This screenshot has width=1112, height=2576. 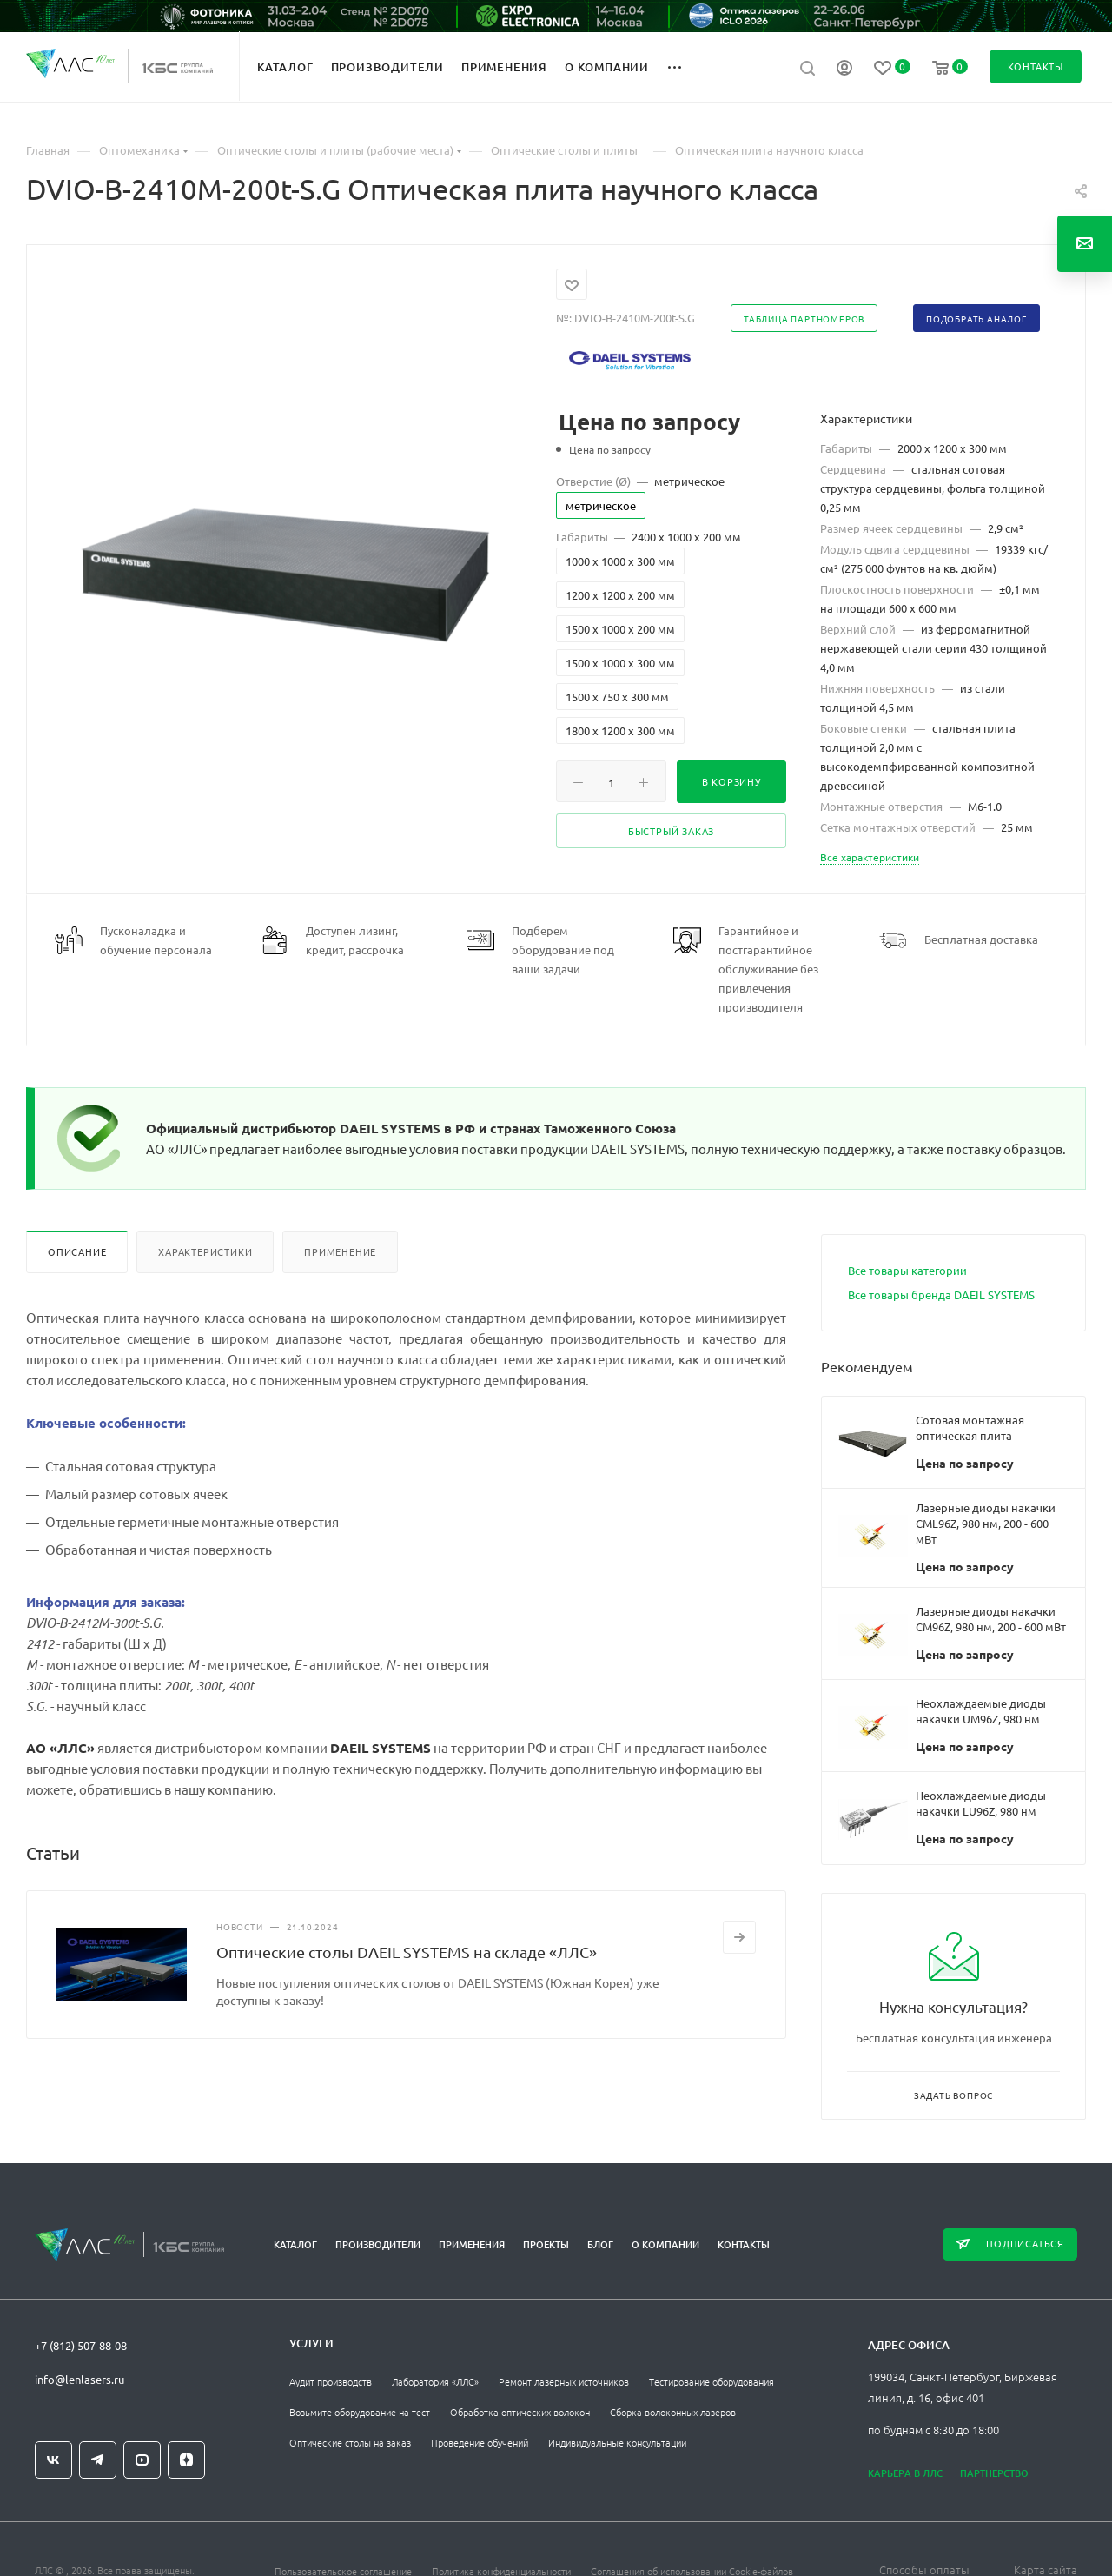 I want to click on Вконтакте, so click(x=53, y=2460).